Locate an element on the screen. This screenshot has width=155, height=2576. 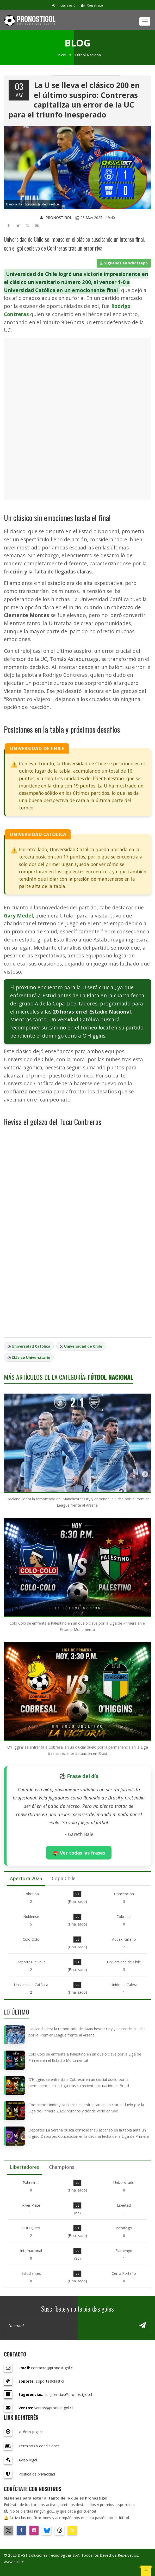
Apertura 2025 [tab] is located at coordinates (26, 1878).